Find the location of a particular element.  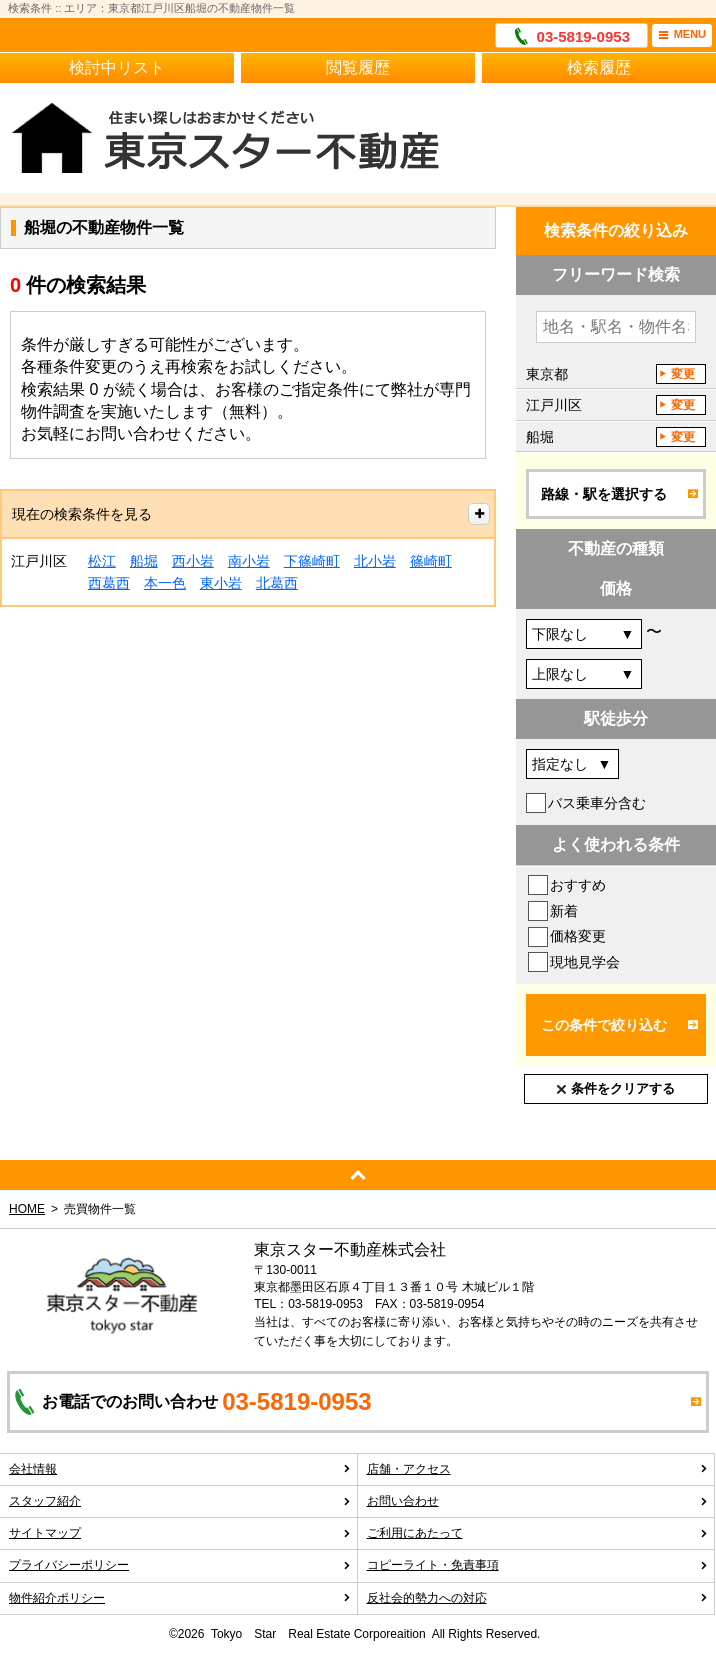

検討中リスト is located at coordinates (117, 67).